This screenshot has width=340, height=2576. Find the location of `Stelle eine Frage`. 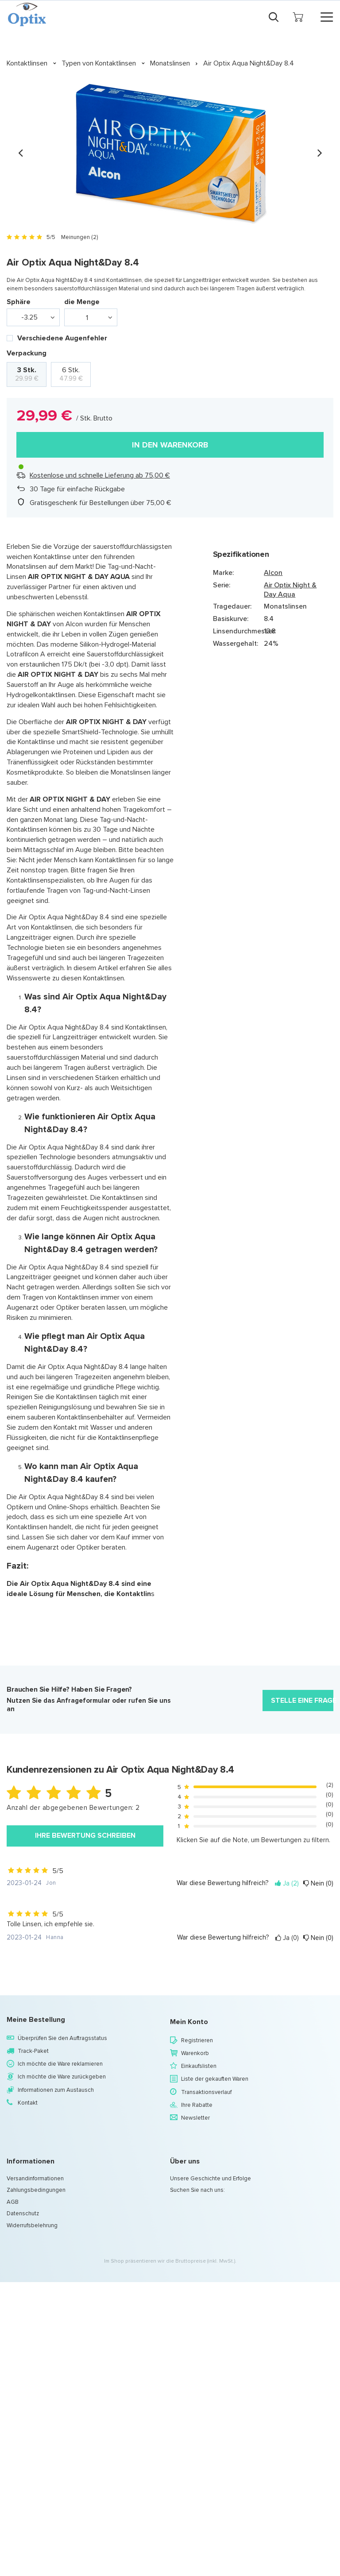

Stelle eine Frage is located at coordinates (302, 1700).